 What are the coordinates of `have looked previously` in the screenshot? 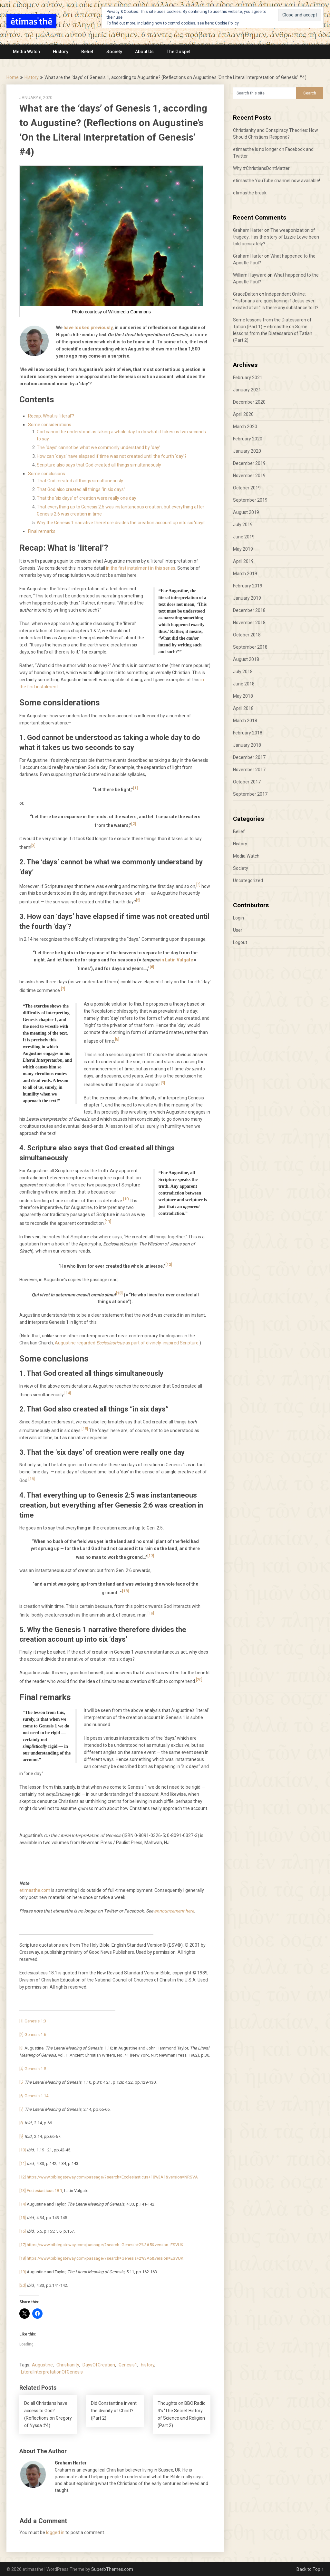 It's located at (87, 327).